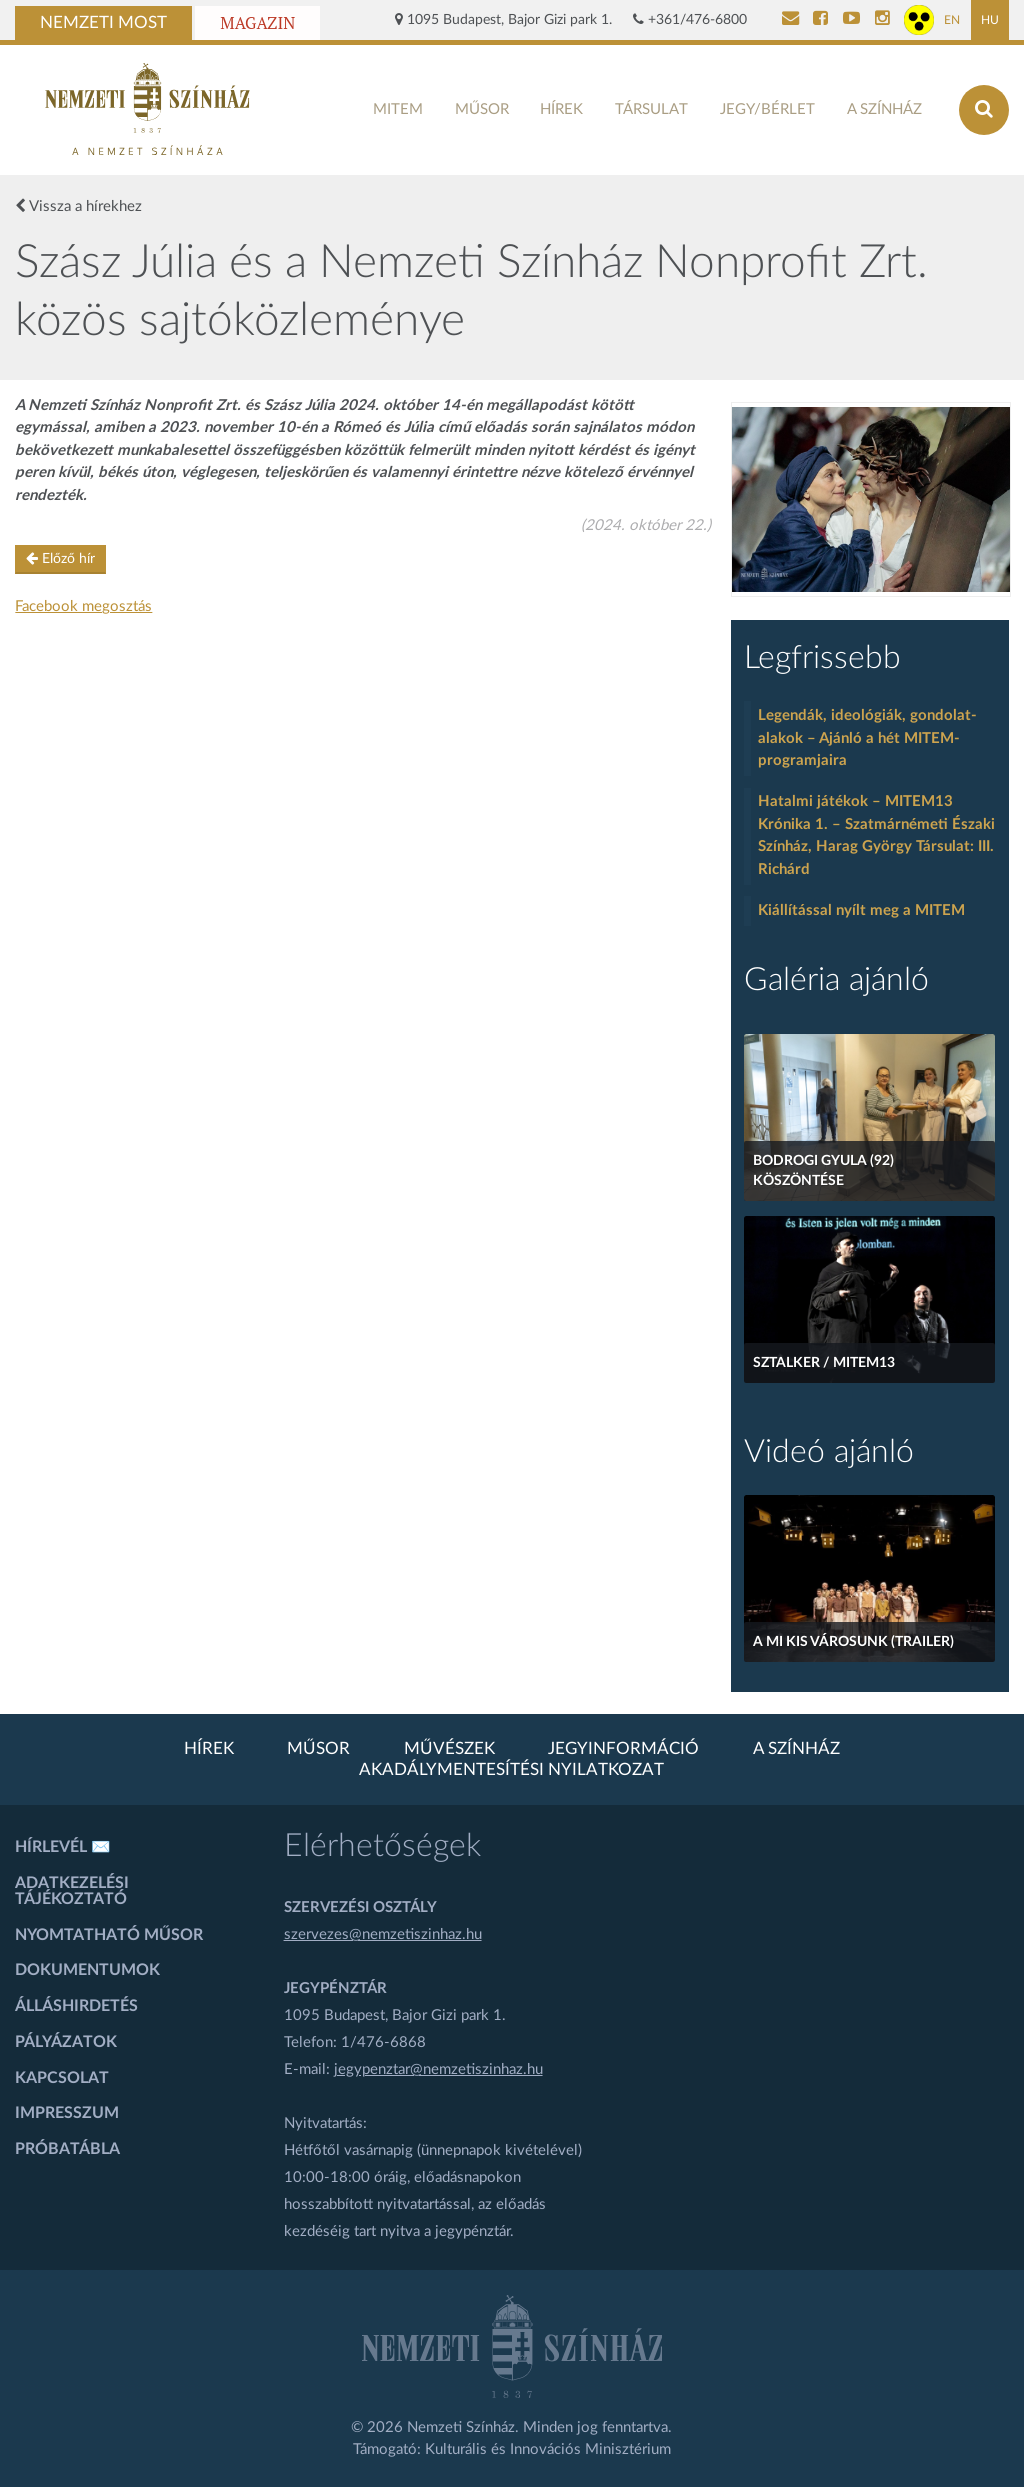  I want to click on [Nemzeti Színház YouTube], so click(851, 20).